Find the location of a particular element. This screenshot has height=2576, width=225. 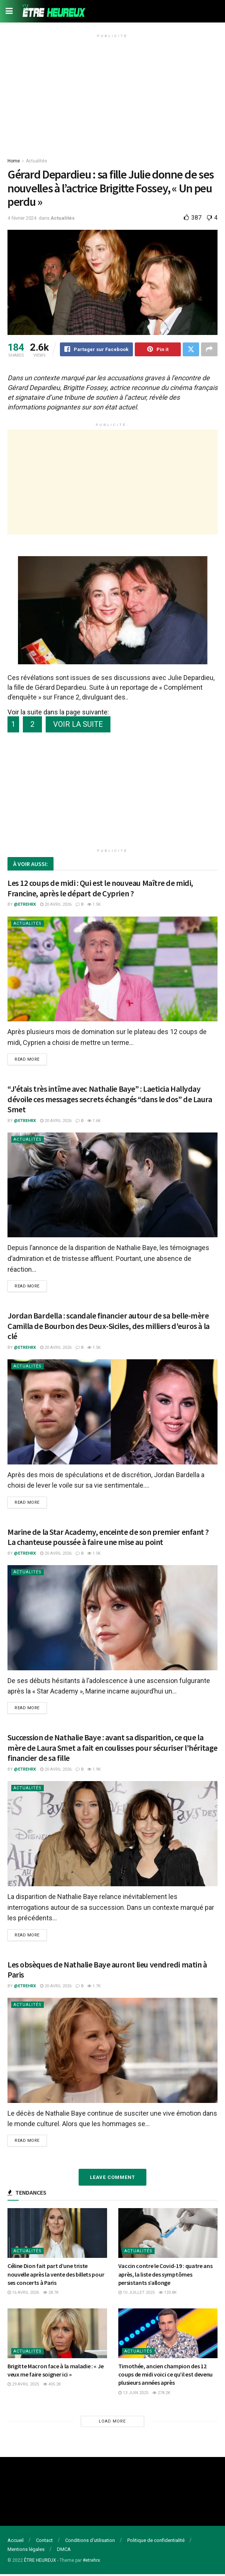

28.7k is located at coordinates (51, 2294).